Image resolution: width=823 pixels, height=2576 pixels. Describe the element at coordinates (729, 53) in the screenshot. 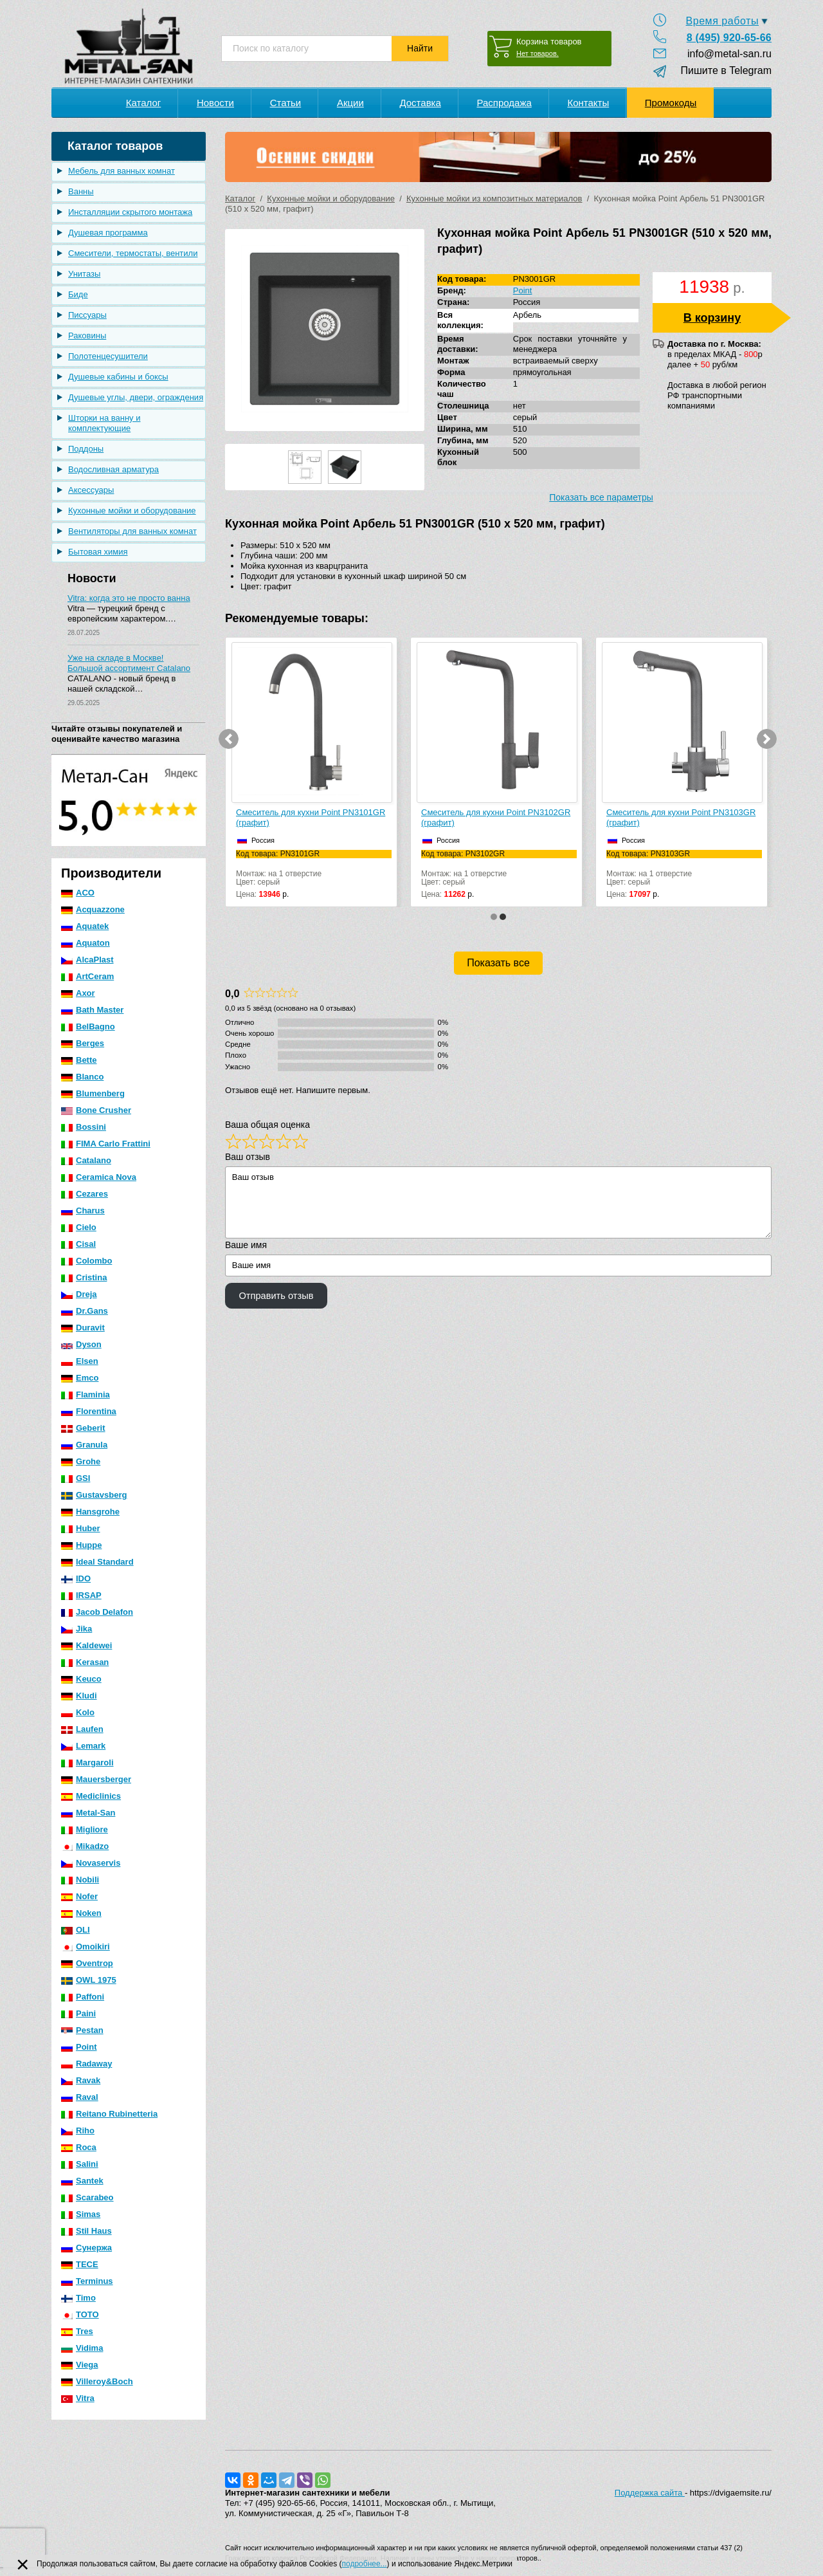

I see `info@metal-san.ru` at that location.